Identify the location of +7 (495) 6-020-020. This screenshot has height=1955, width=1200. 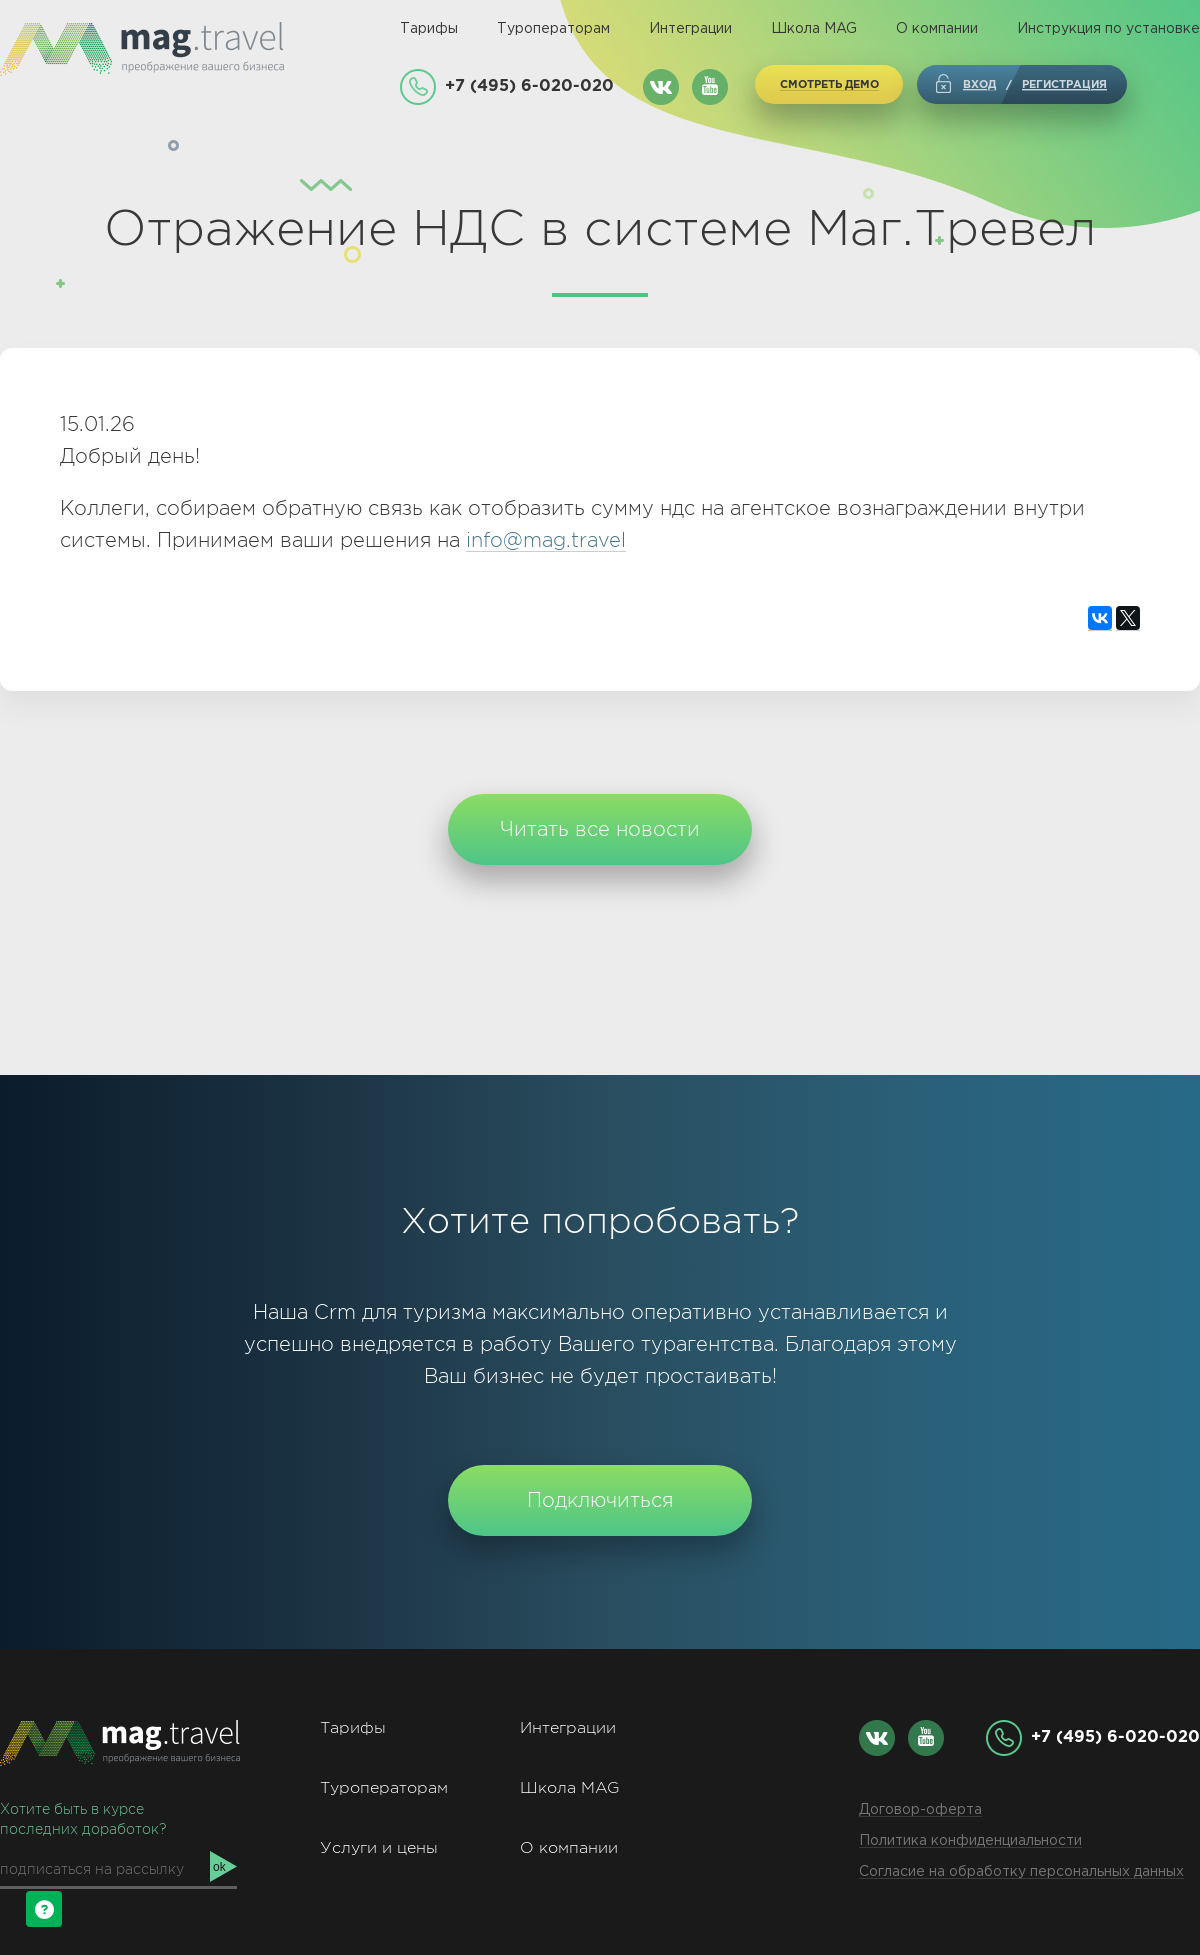
(529, 85).